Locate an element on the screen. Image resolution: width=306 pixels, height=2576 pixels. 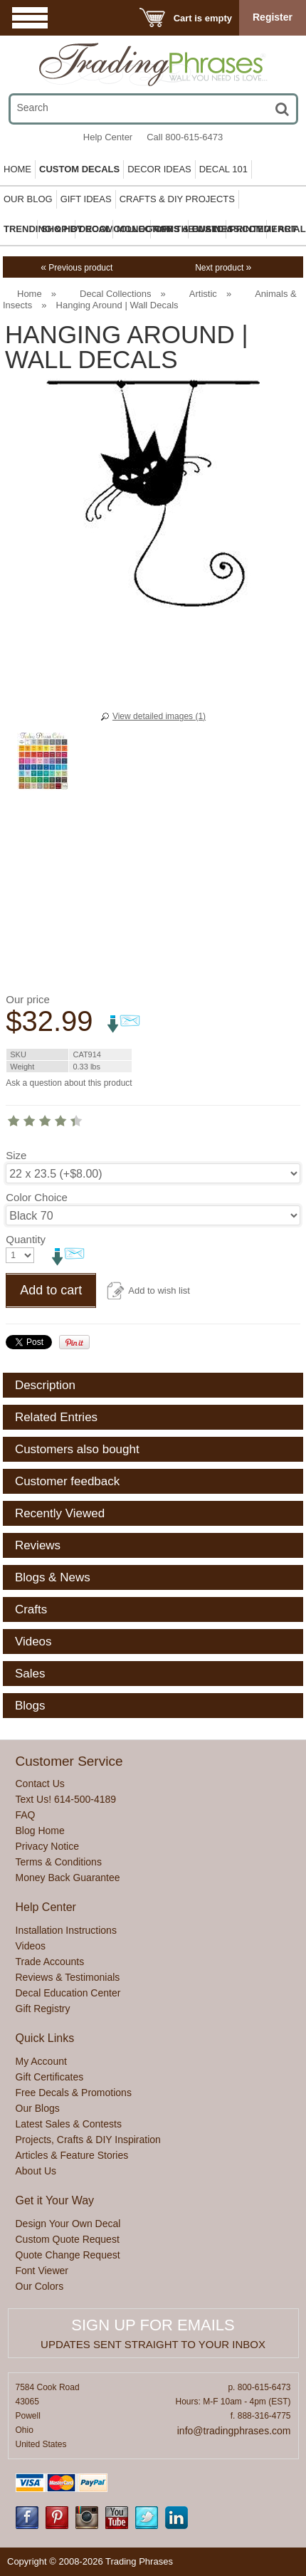
Get it Your Way is located at coordinates (55, 2200).